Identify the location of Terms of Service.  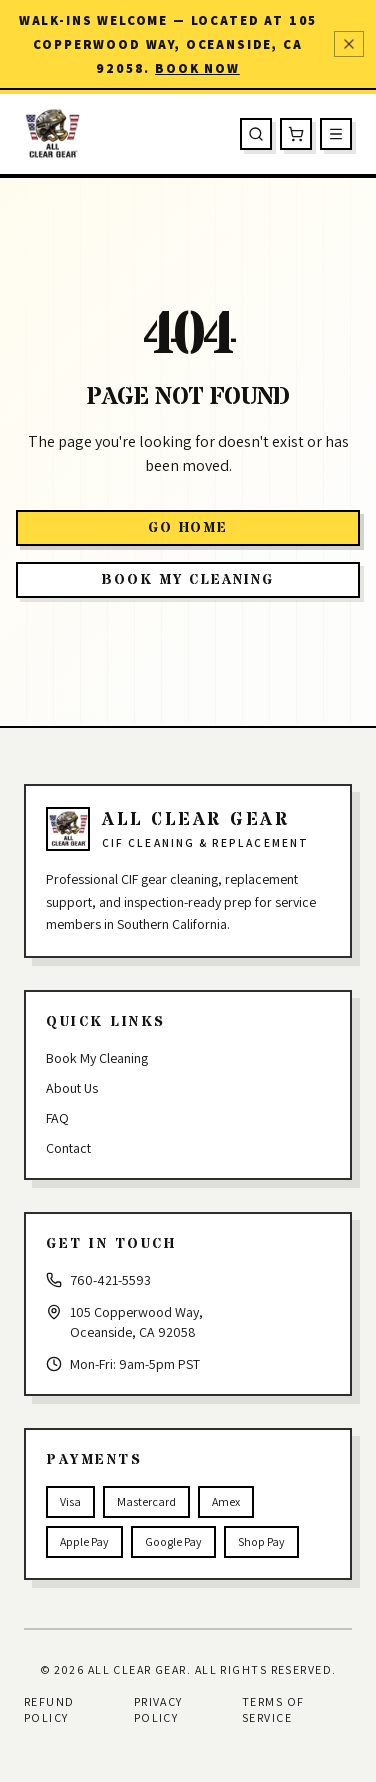
(273, 1709).